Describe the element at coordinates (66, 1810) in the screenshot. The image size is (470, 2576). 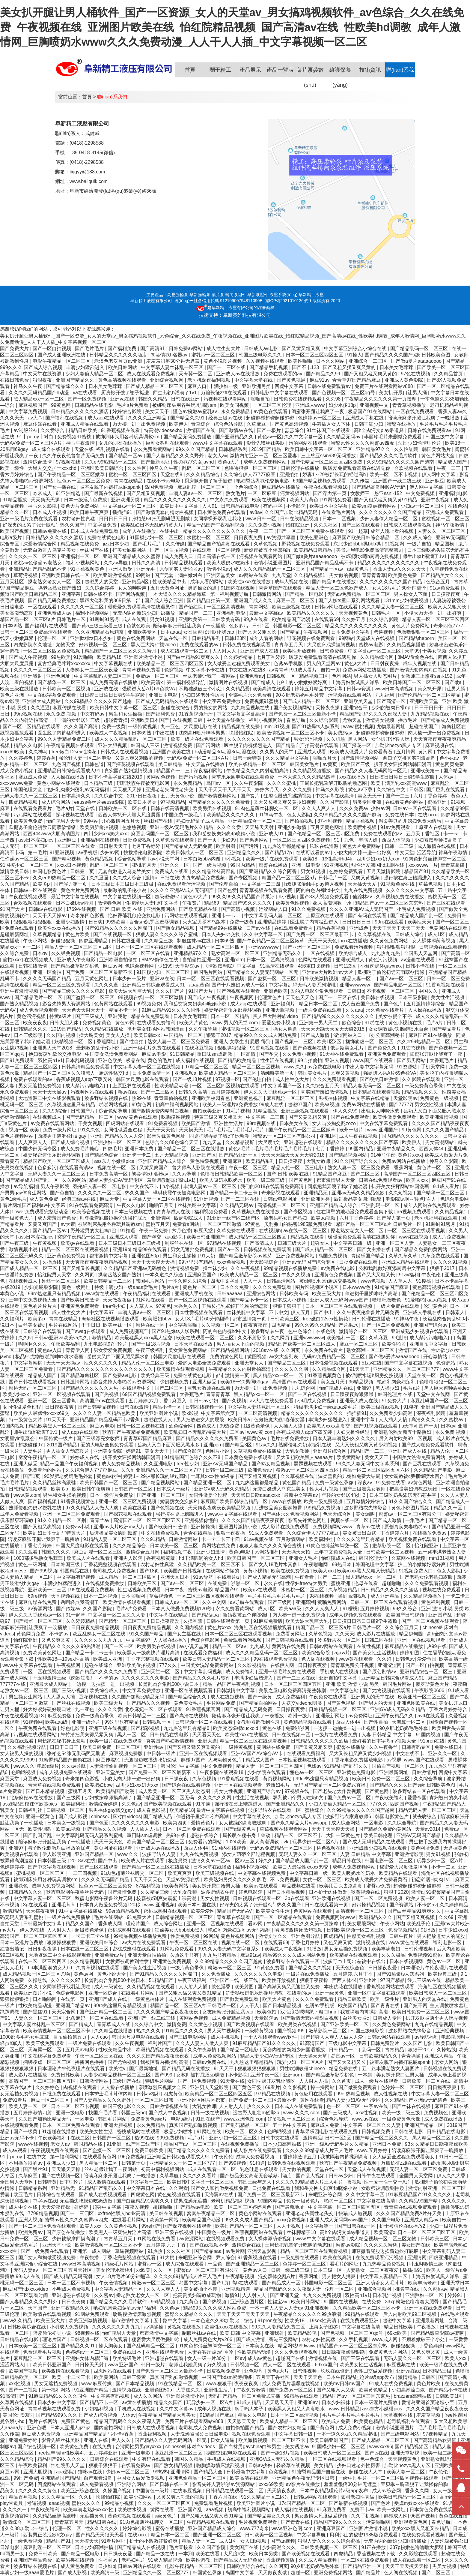
I see `日韩视频一区二区` at that location.